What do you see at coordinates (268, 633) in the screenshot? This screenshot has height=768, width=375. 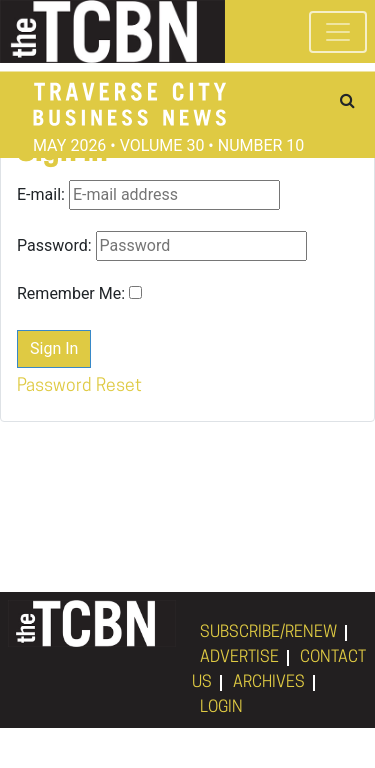 I see `SUBSCRIBE/RENEW` at bounding box center [268, 633].